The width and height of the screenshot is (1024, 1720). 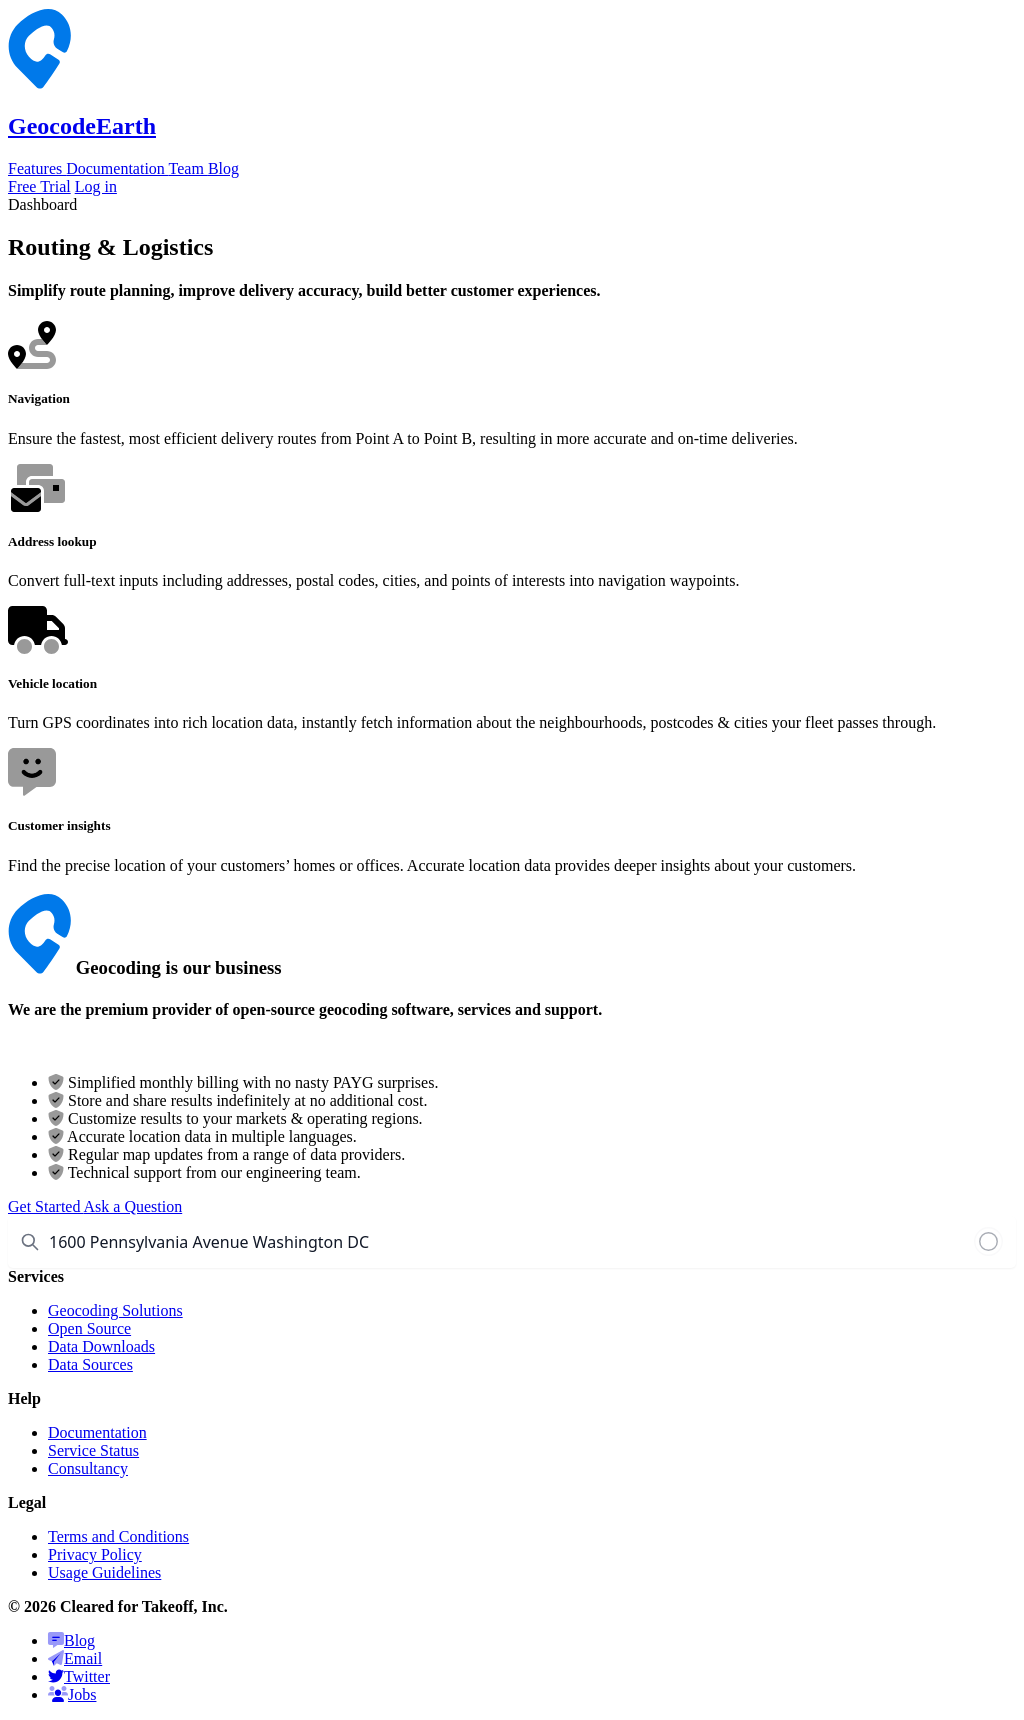 What do you see at coordinates (101, 1346) in the screenshot?
I see `Data Downloads` at bounding box center [101, 1346].